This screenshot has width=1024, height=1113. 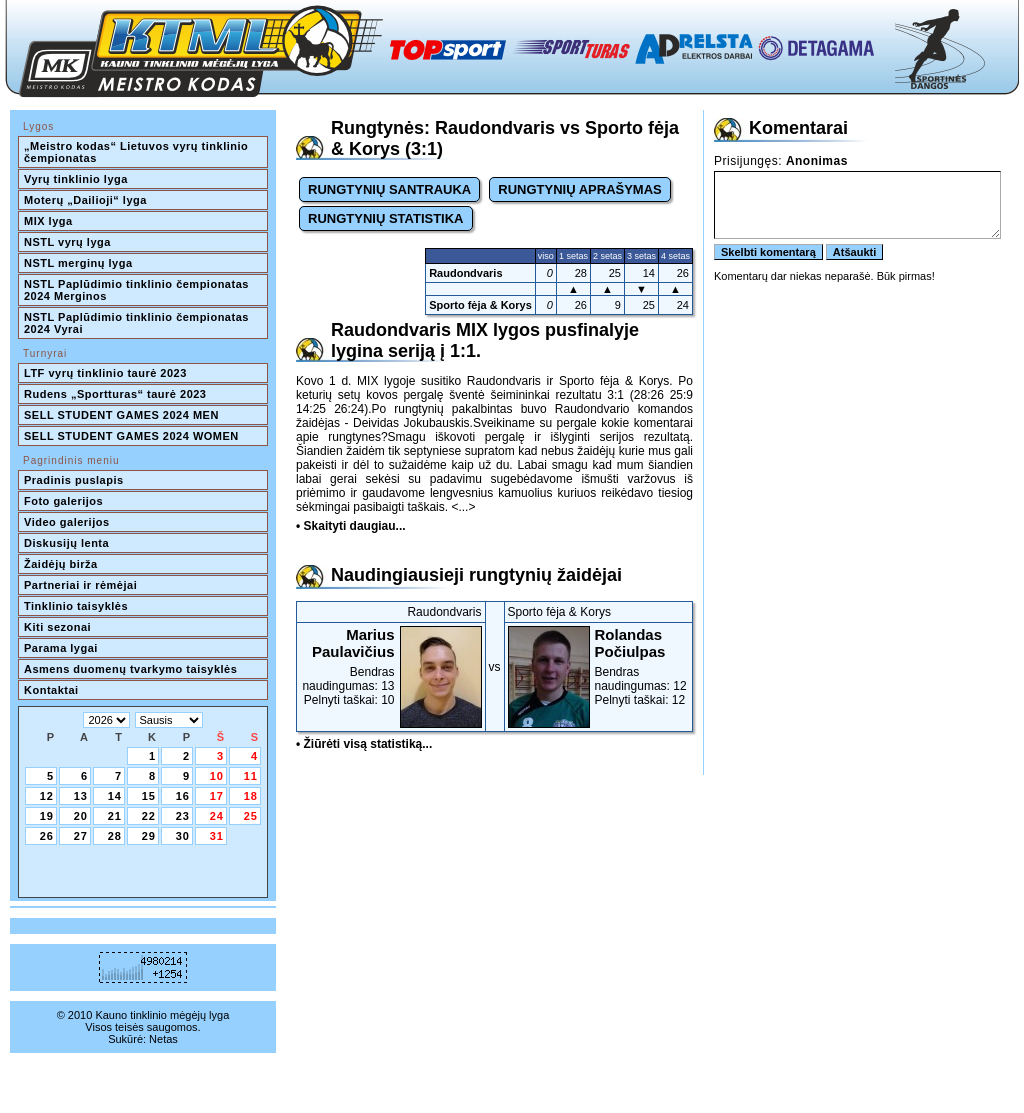 I want to click on 22, so click(x=149, y=816).